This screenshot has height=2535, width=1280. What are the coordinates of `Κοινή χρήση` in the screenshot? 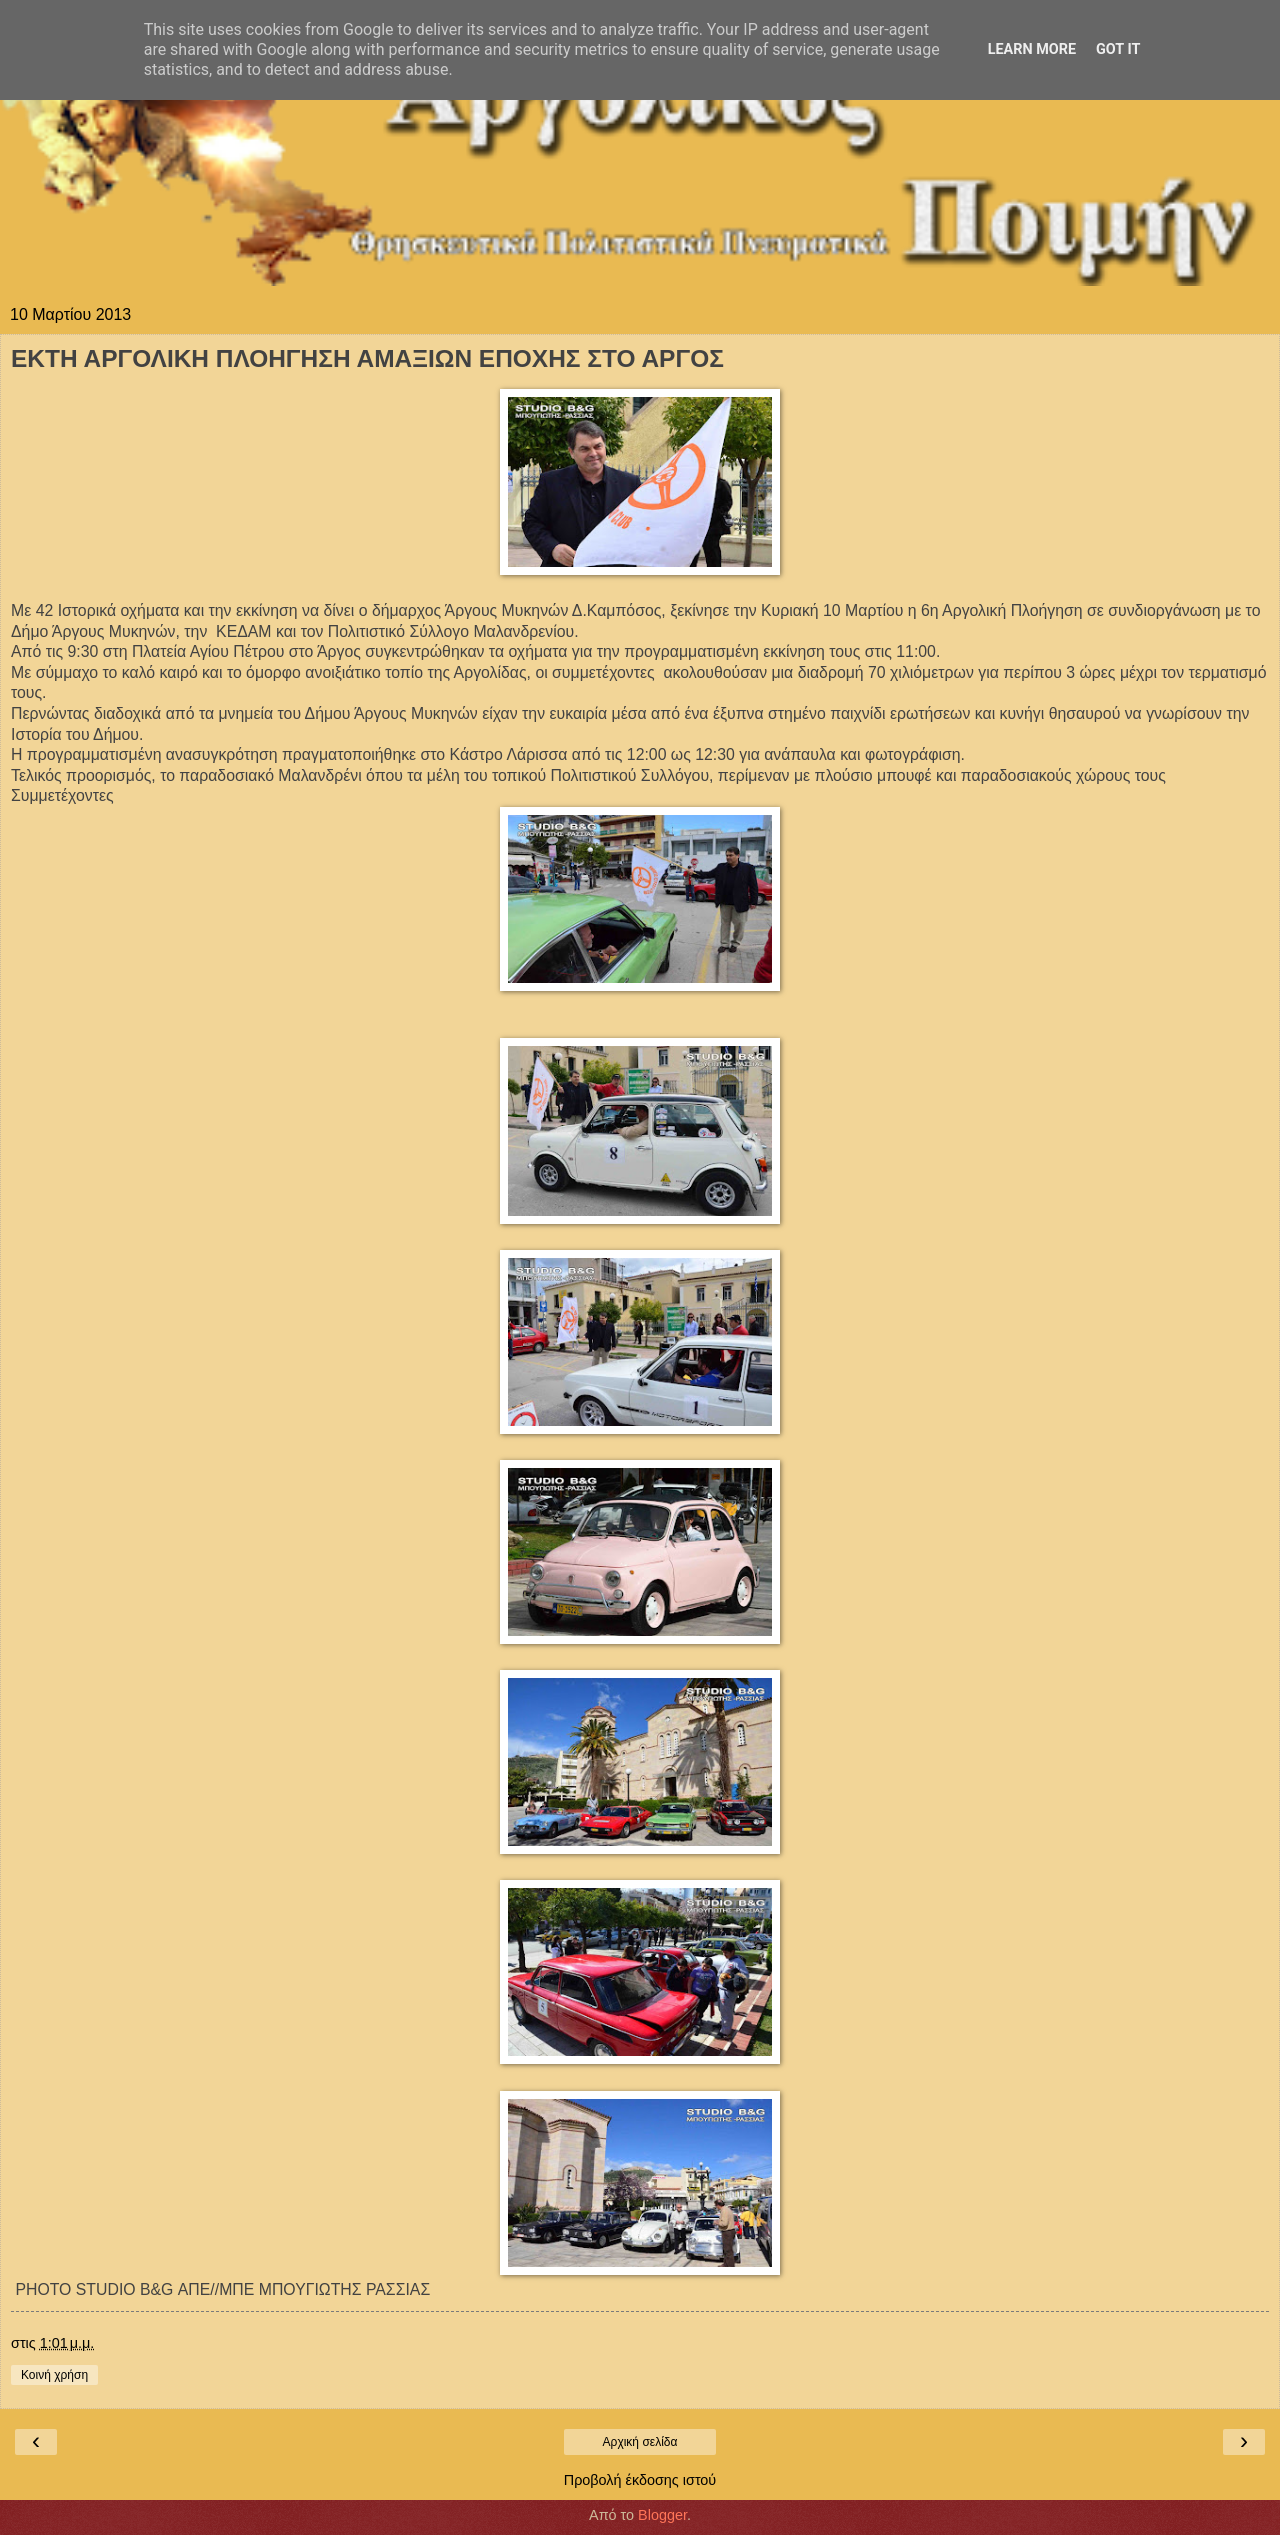 It's located at (54, 2375).